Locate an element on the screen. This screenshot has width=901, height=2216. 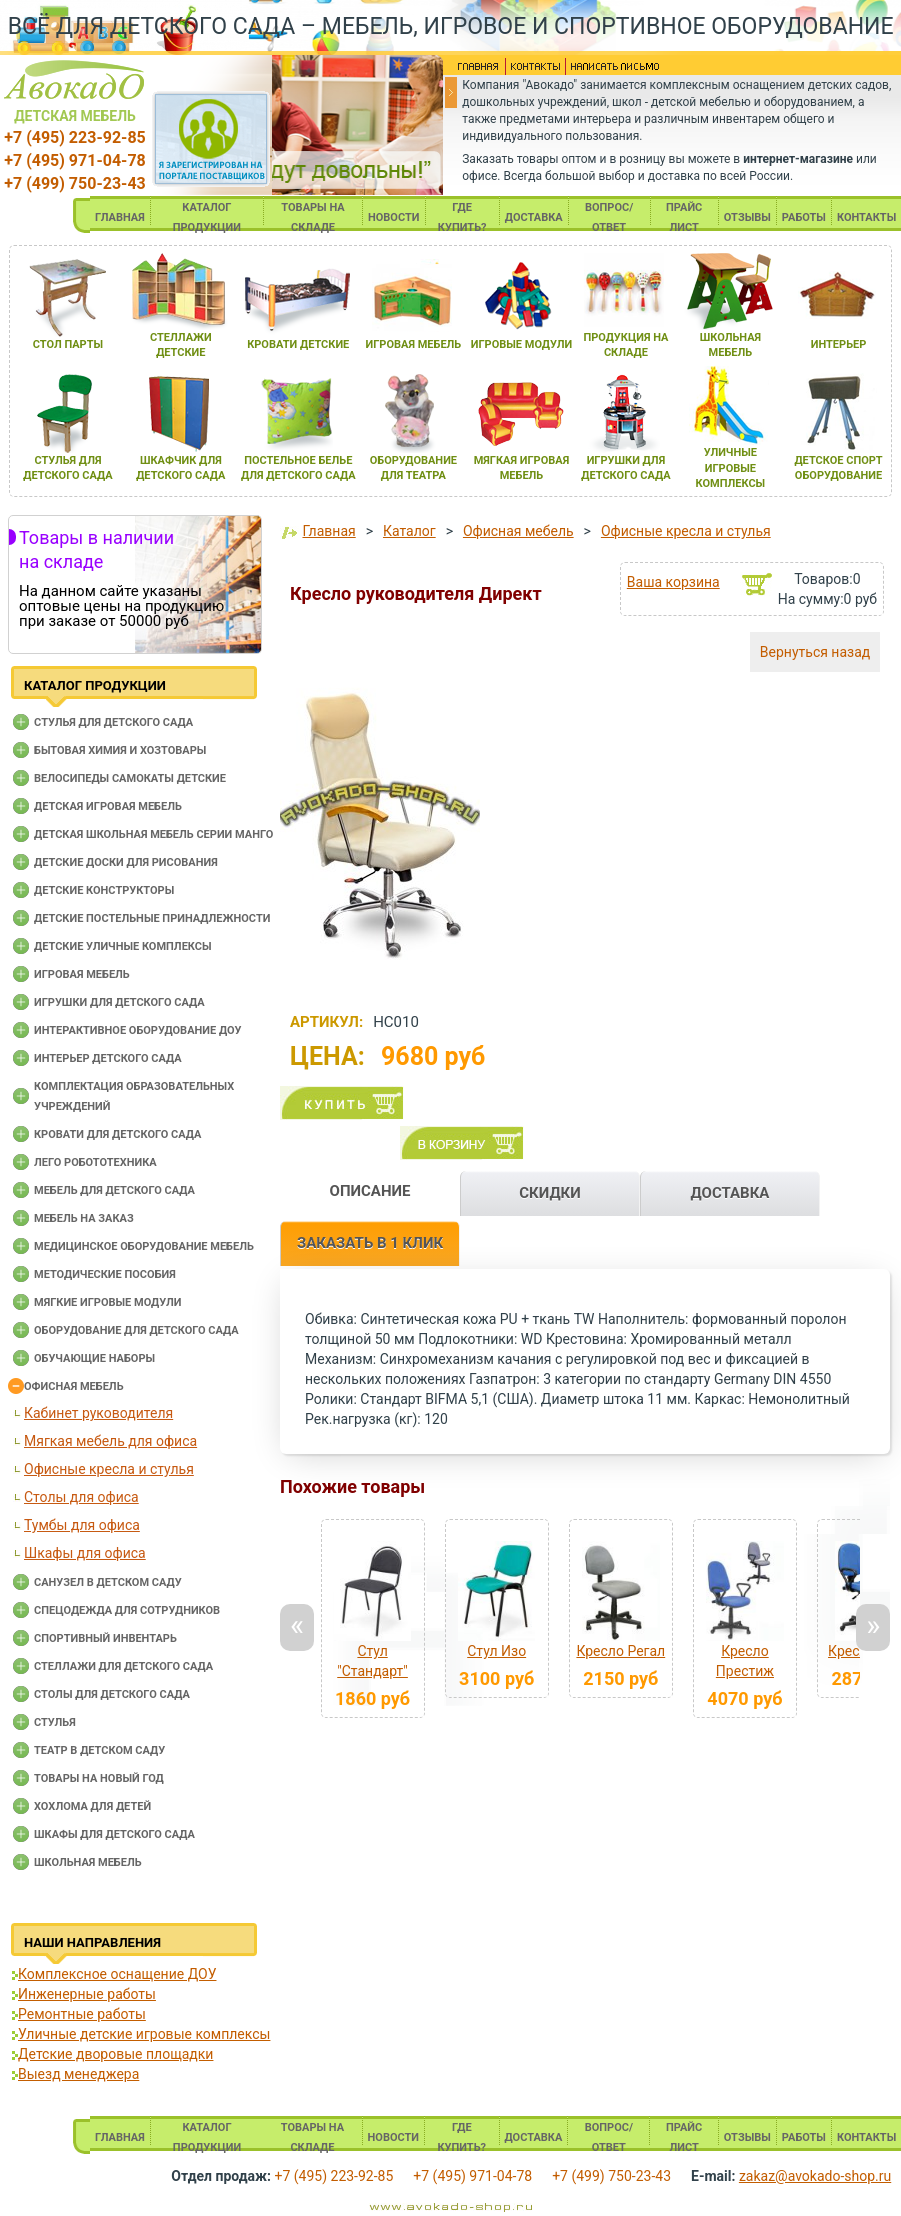
Мягкая мебель для офиса is located at coordinates (110, 1441).